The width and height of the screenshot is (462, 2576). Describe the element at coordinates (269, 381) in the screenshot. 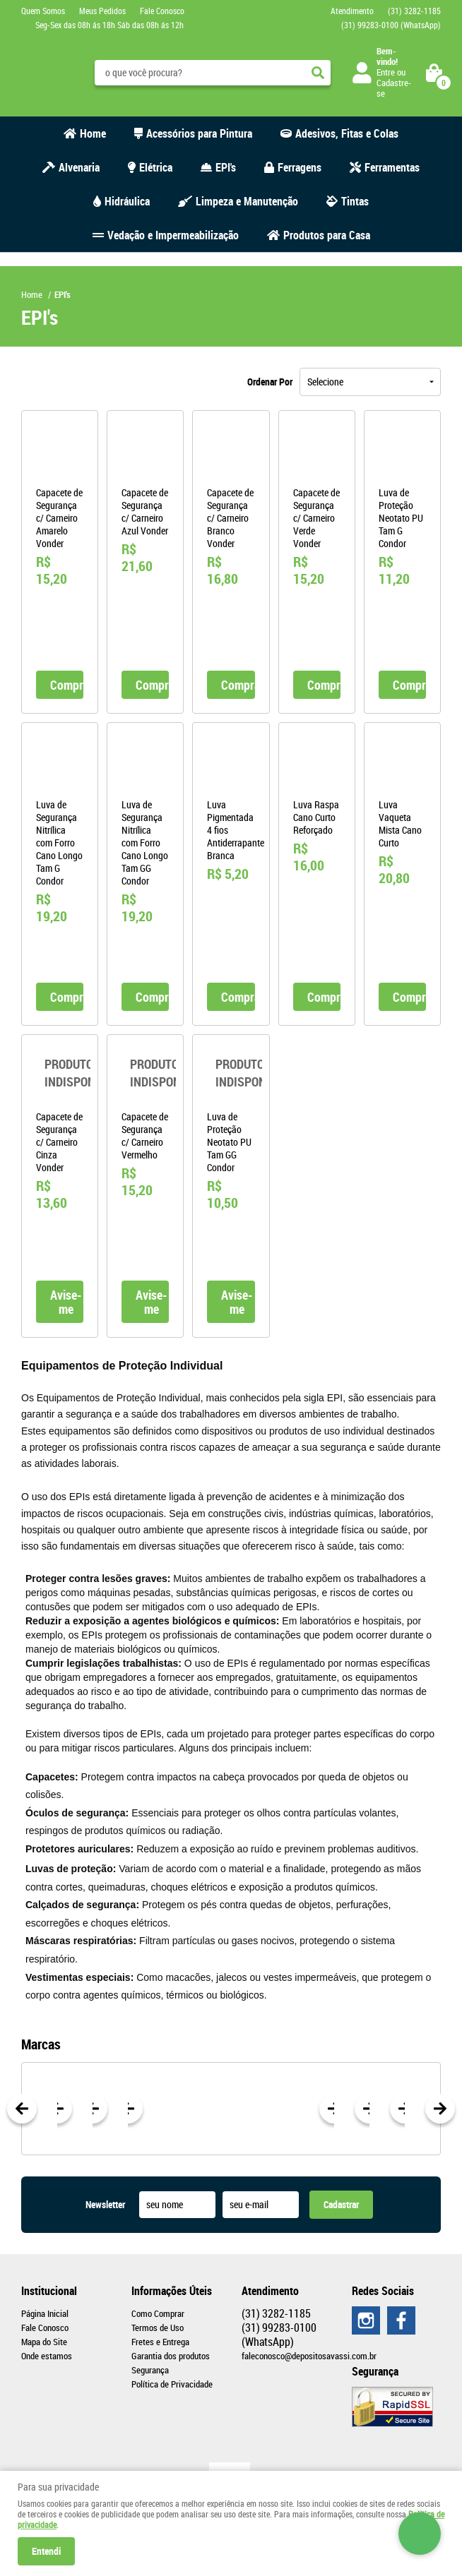

I see `Ordenar Por` at that location.